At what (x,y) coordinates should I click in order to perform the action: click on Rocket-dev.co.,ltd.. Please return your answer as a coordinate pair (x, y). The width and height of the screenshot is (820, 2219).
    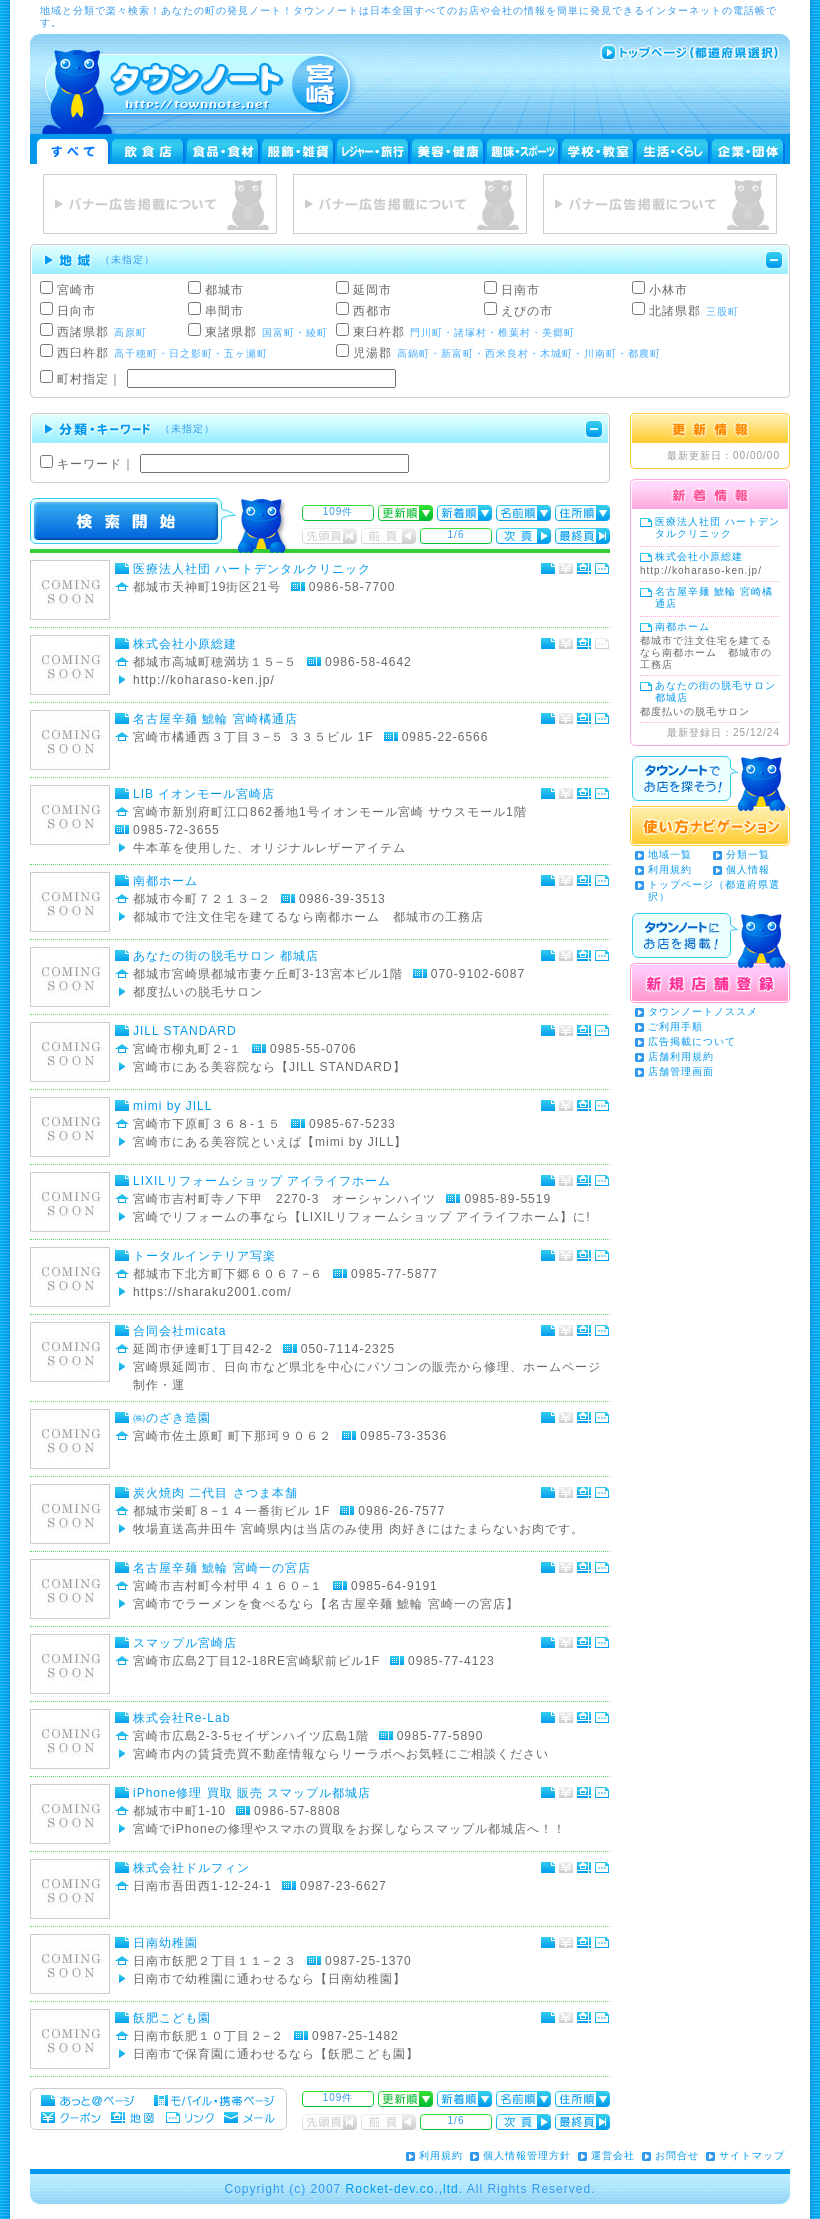
    Looking at the image, I should click on (404, 2189).